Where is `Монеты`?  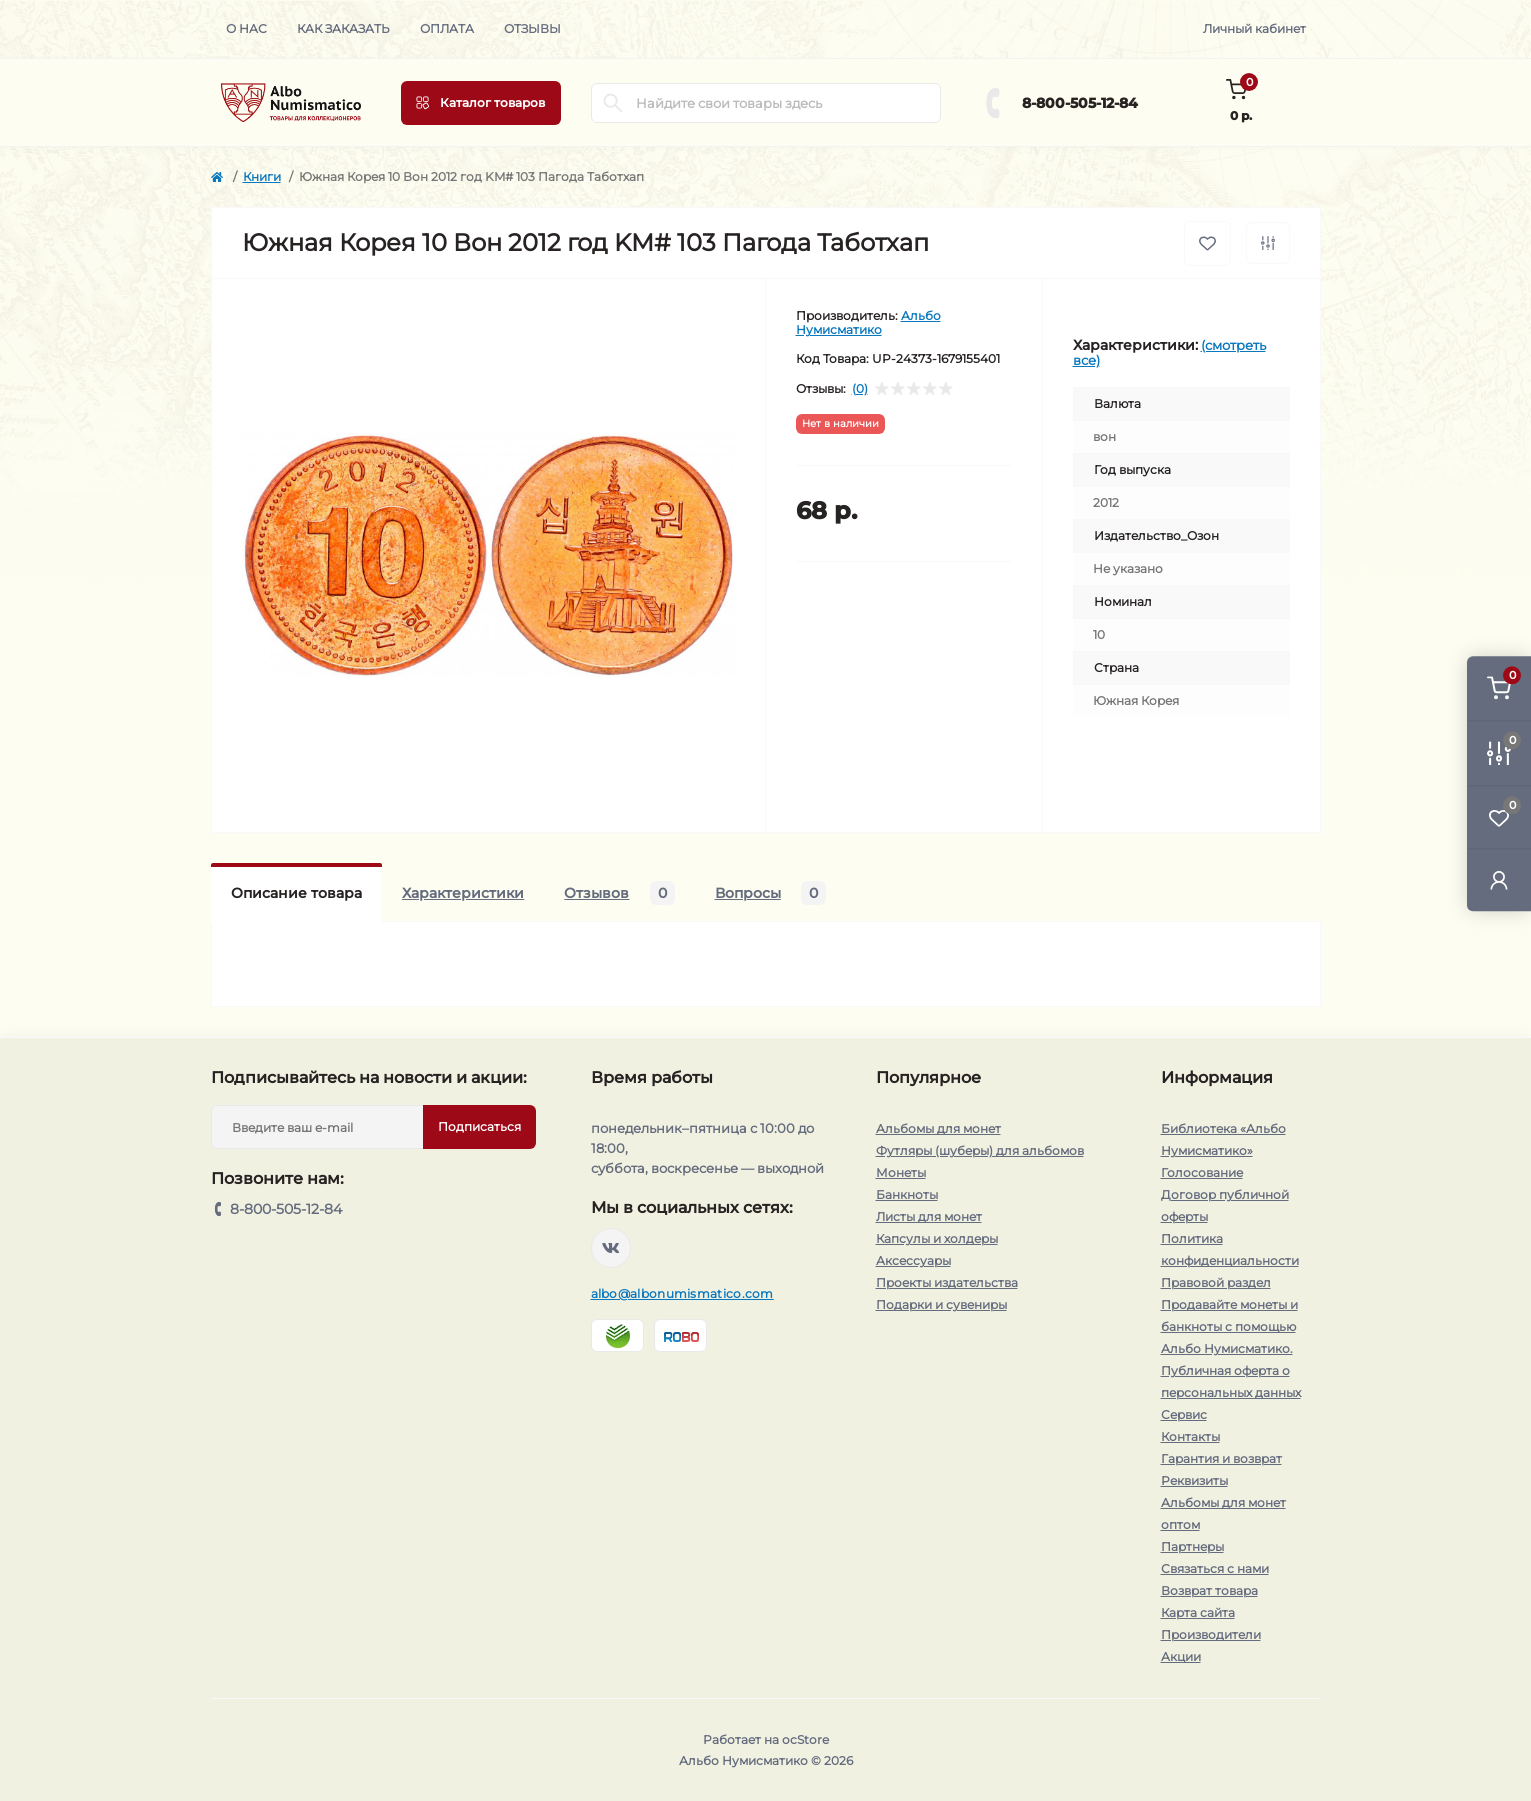 Монеты is located at coordinates (901, 1172).